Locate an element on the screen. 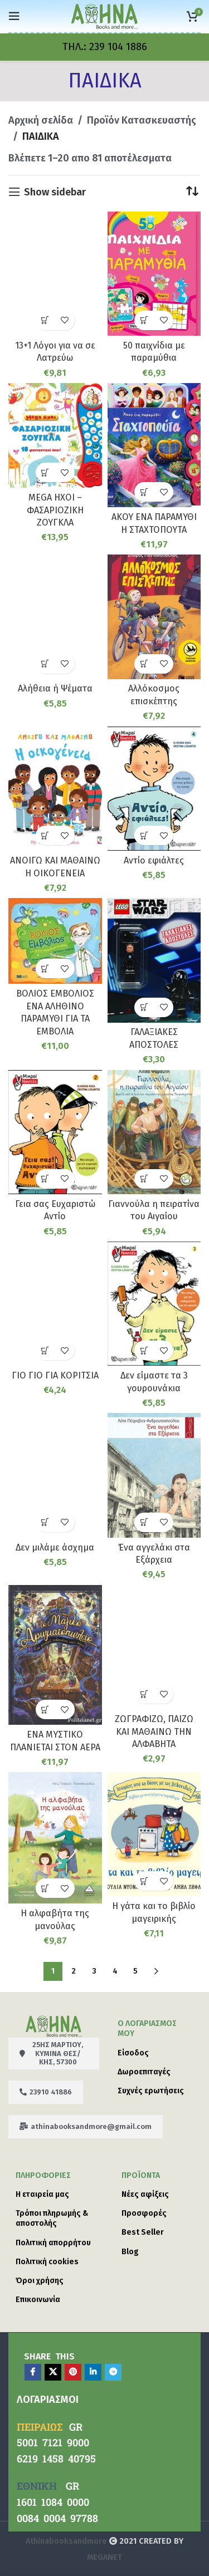 This screenshot has width=209, height=2576. Προσφορές is located at coordinates (144, 2213).